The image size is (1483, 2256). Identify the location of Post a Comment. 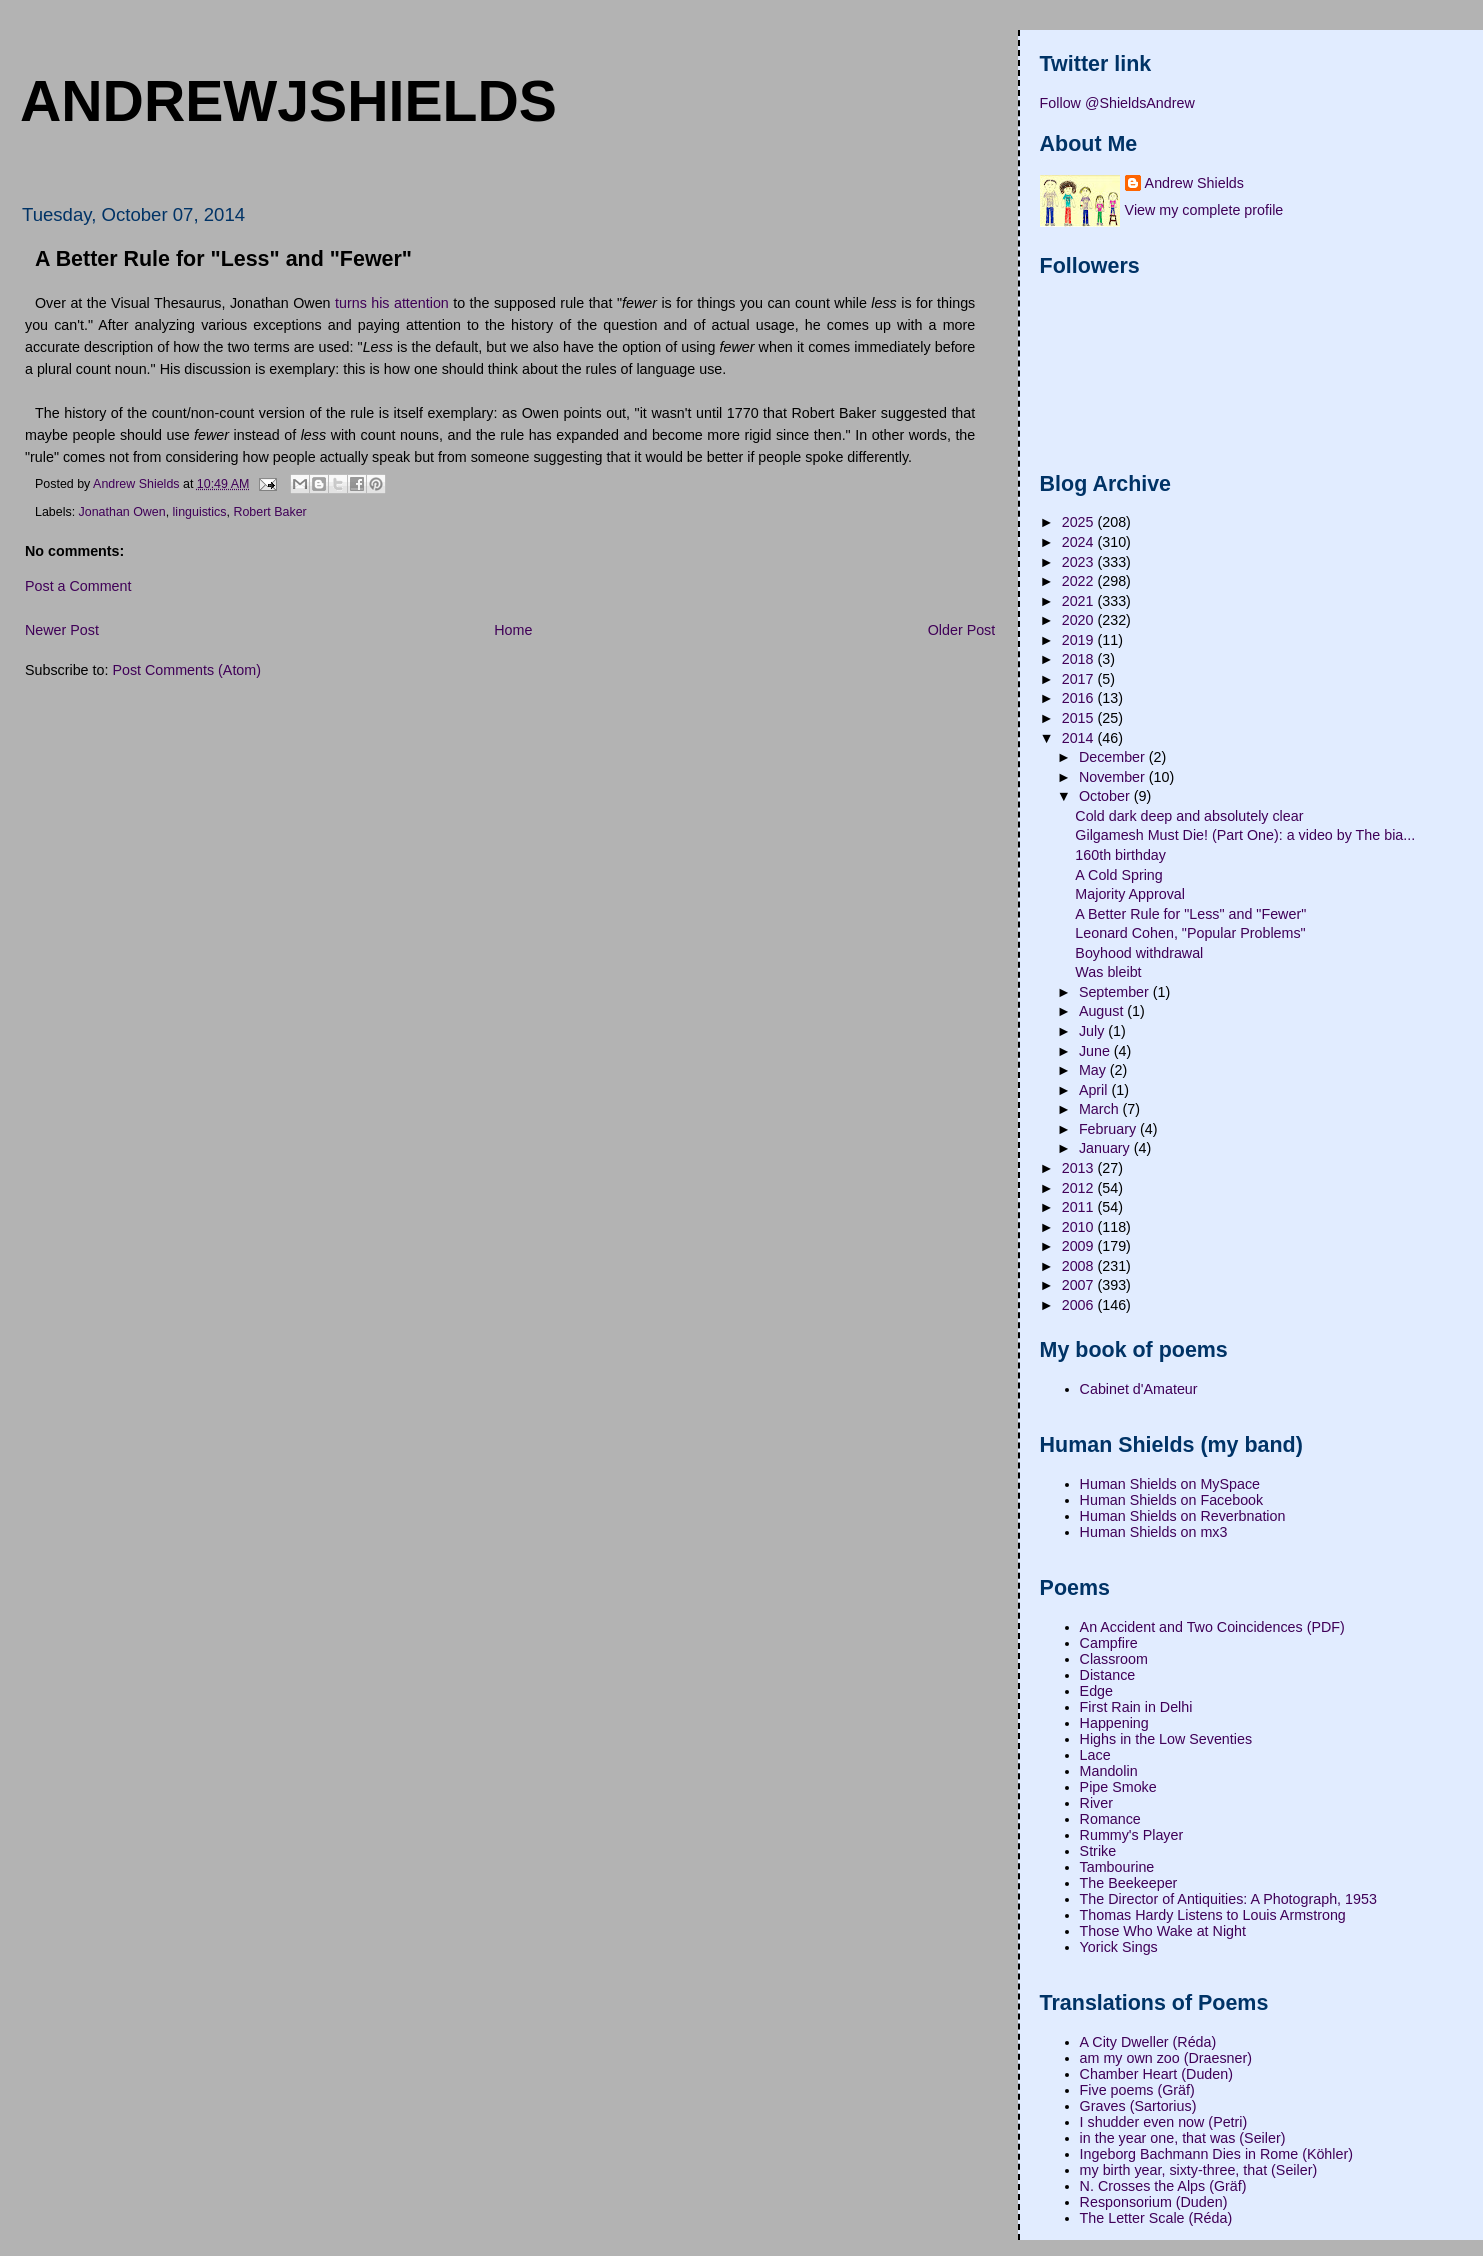
(78, 586).